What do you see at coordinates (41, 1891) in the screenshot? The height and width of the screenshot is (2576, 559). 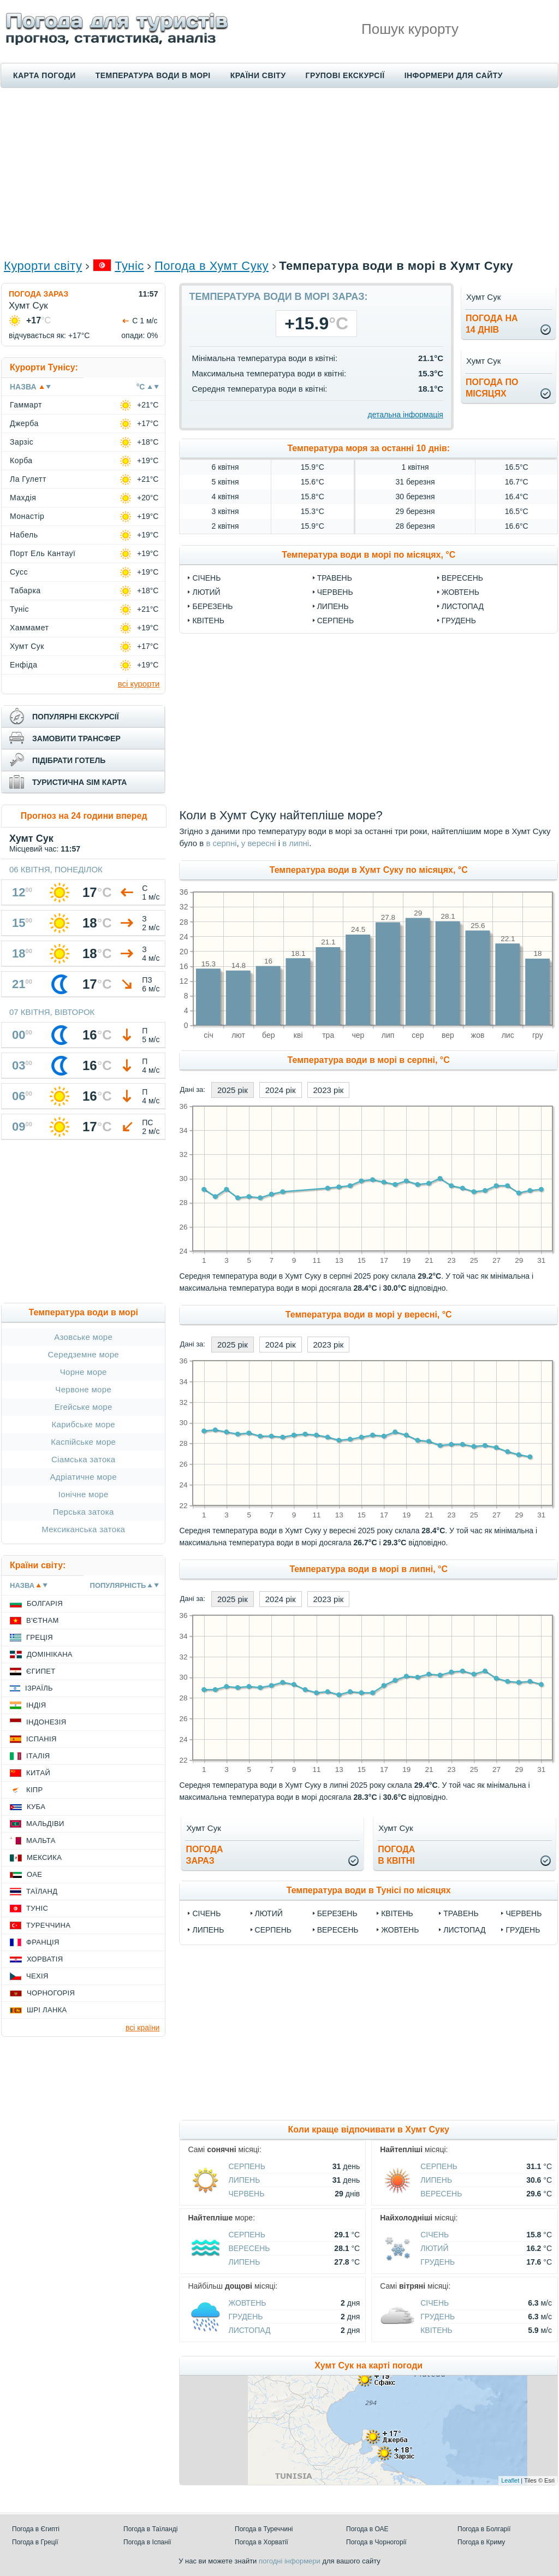 I see `Таїланд` at bounding box center [41, 1891].